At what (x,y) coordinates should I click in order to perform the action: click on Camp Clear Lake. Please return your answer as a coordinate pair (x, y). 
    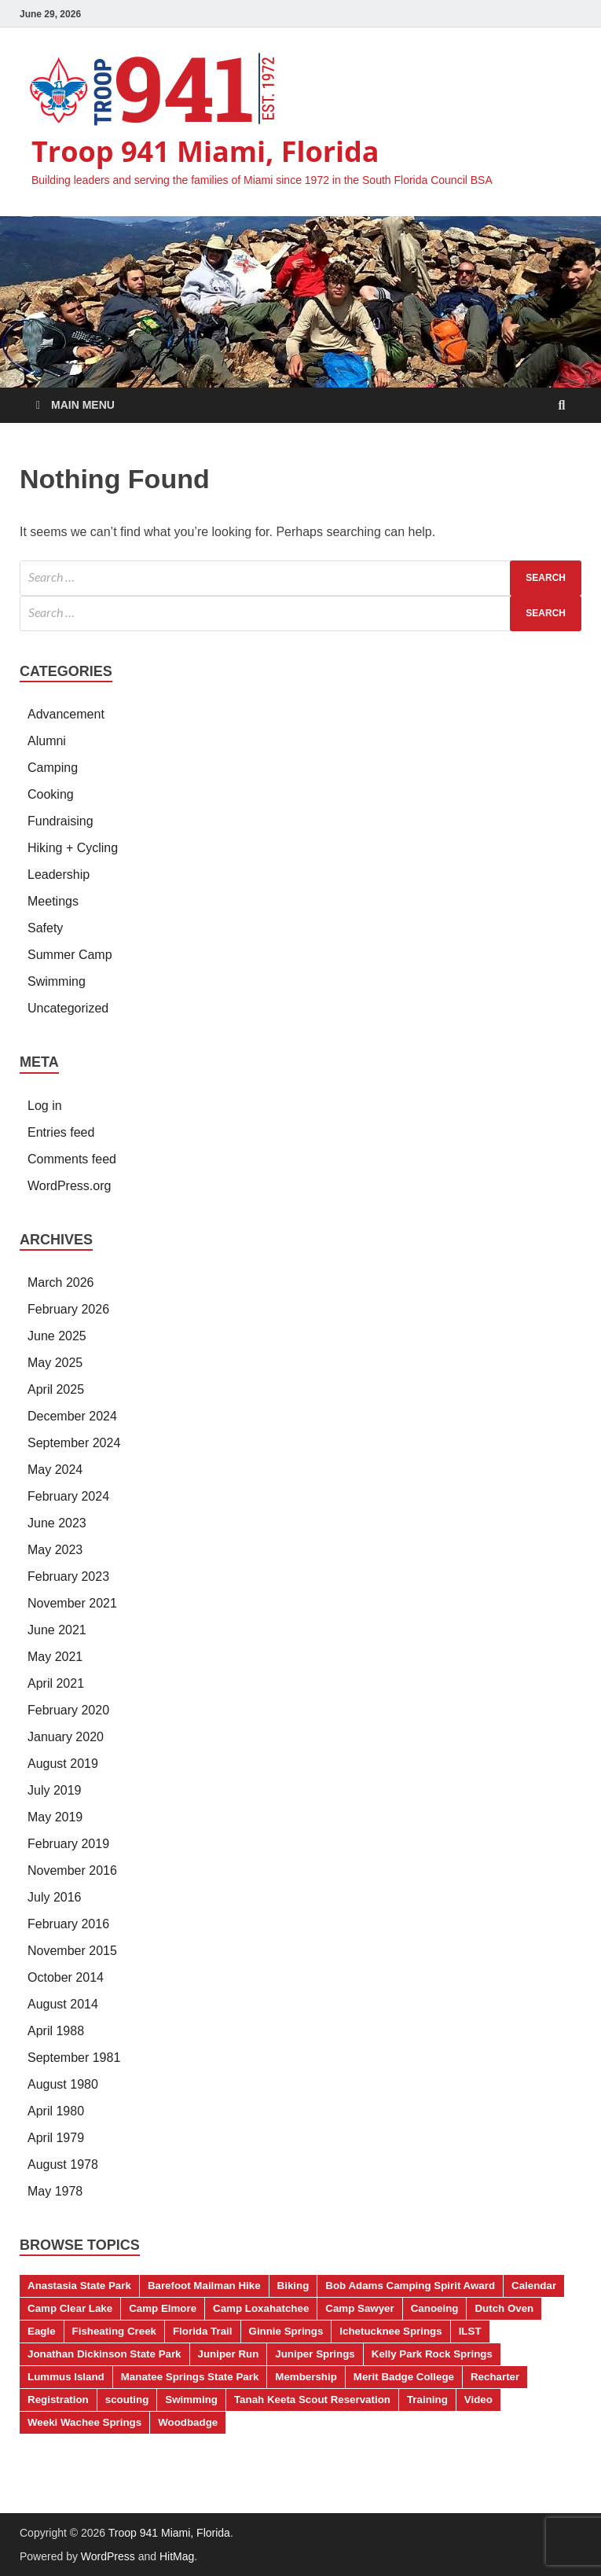
    Looking at the image, I should click on (69, 2308).